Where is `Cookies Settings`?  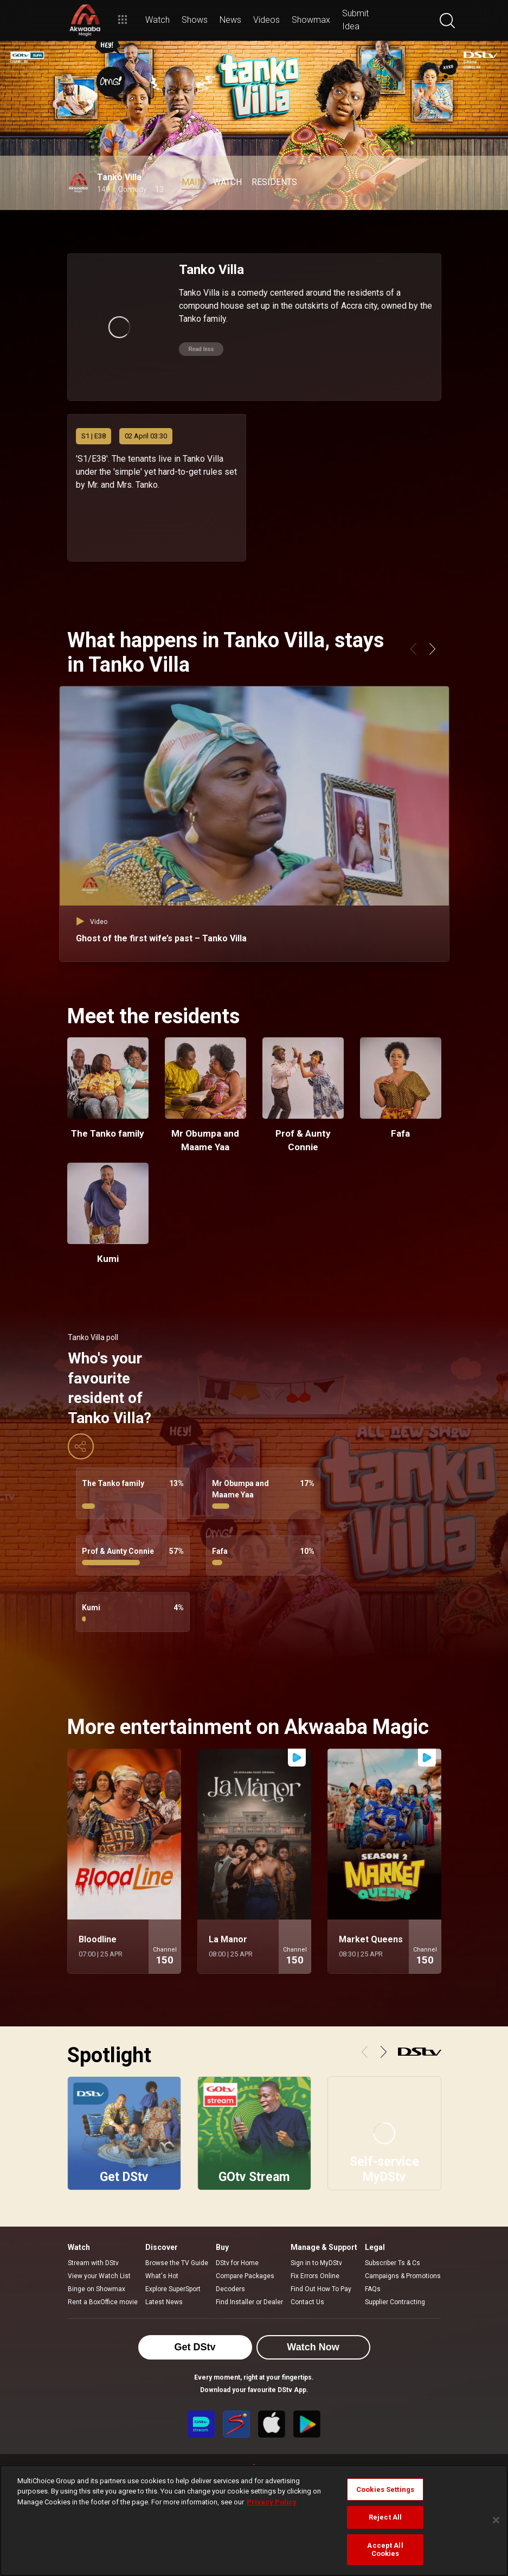
Cookies Settings is located at coordinates (385, 2489).